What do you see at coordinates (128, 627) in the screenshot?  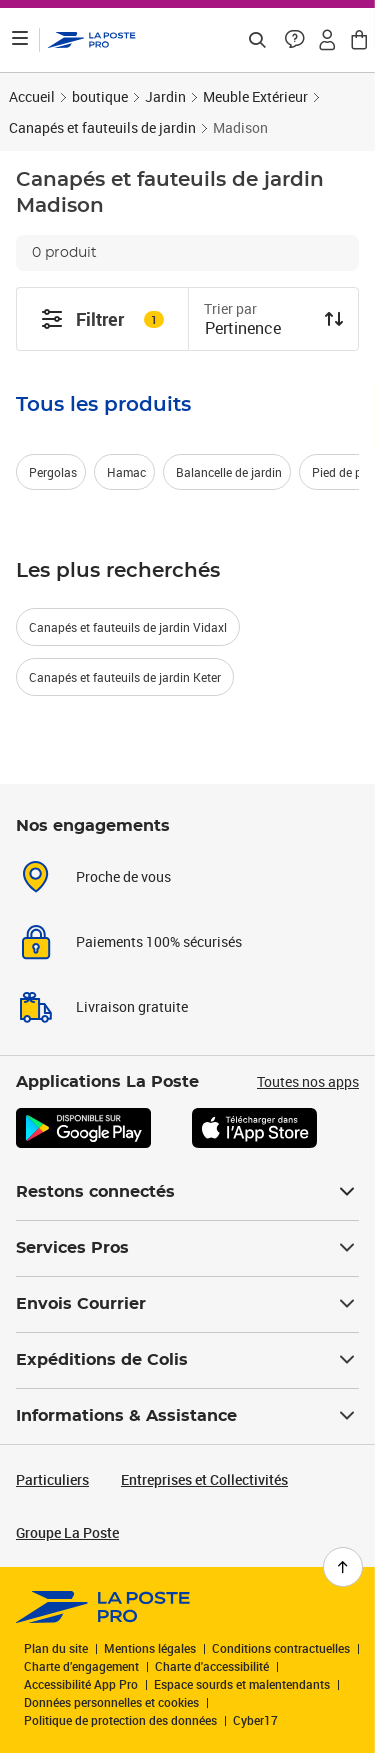 I see `Canapés et fauteuils de jardin Vidaxl` at bounding box center [128, 627].